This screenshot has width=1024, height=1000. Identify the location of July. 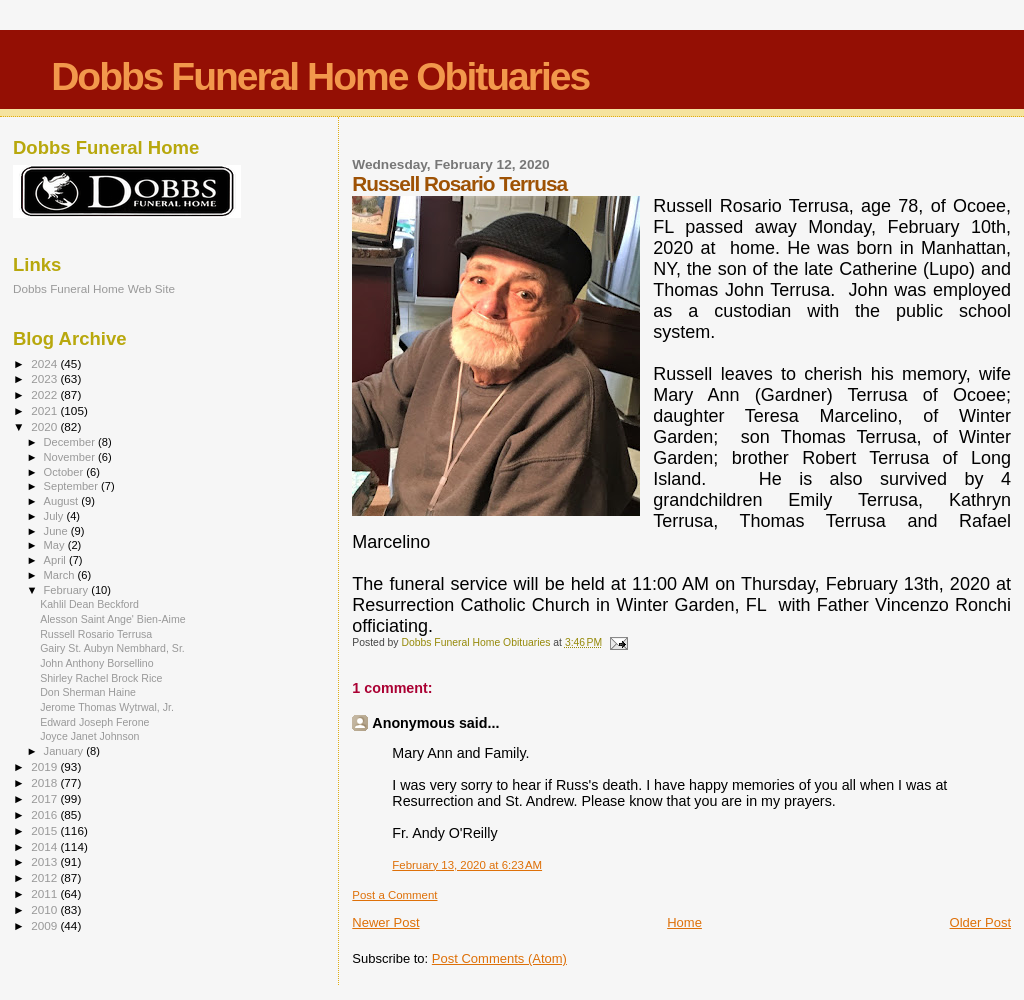
(55, 516).